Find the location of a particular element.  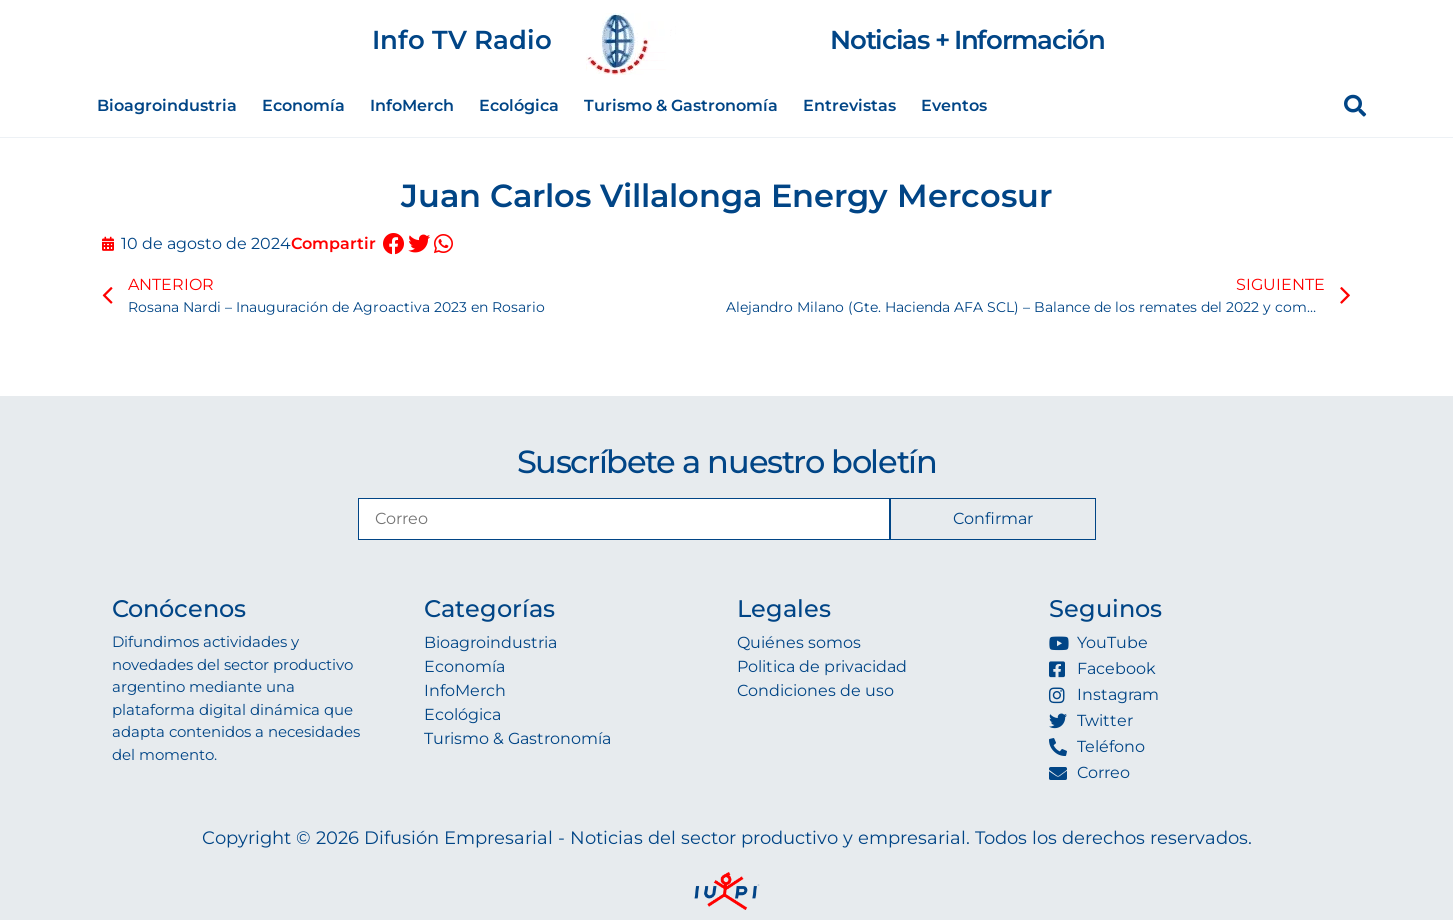

Turismo & Gastronomía is located at coordinates (681, 105).